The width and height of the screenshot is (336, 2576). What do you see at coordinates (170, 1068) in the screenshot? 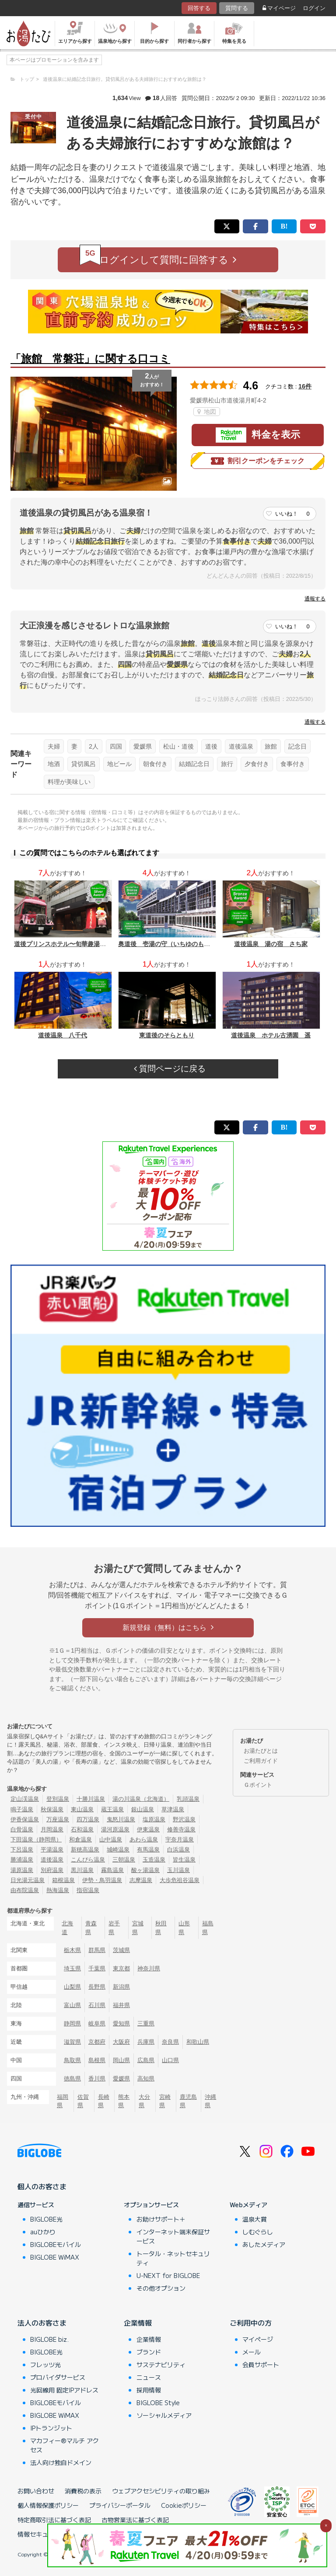
I see `質問ページに戻る` at bounding box center [170, 1068].